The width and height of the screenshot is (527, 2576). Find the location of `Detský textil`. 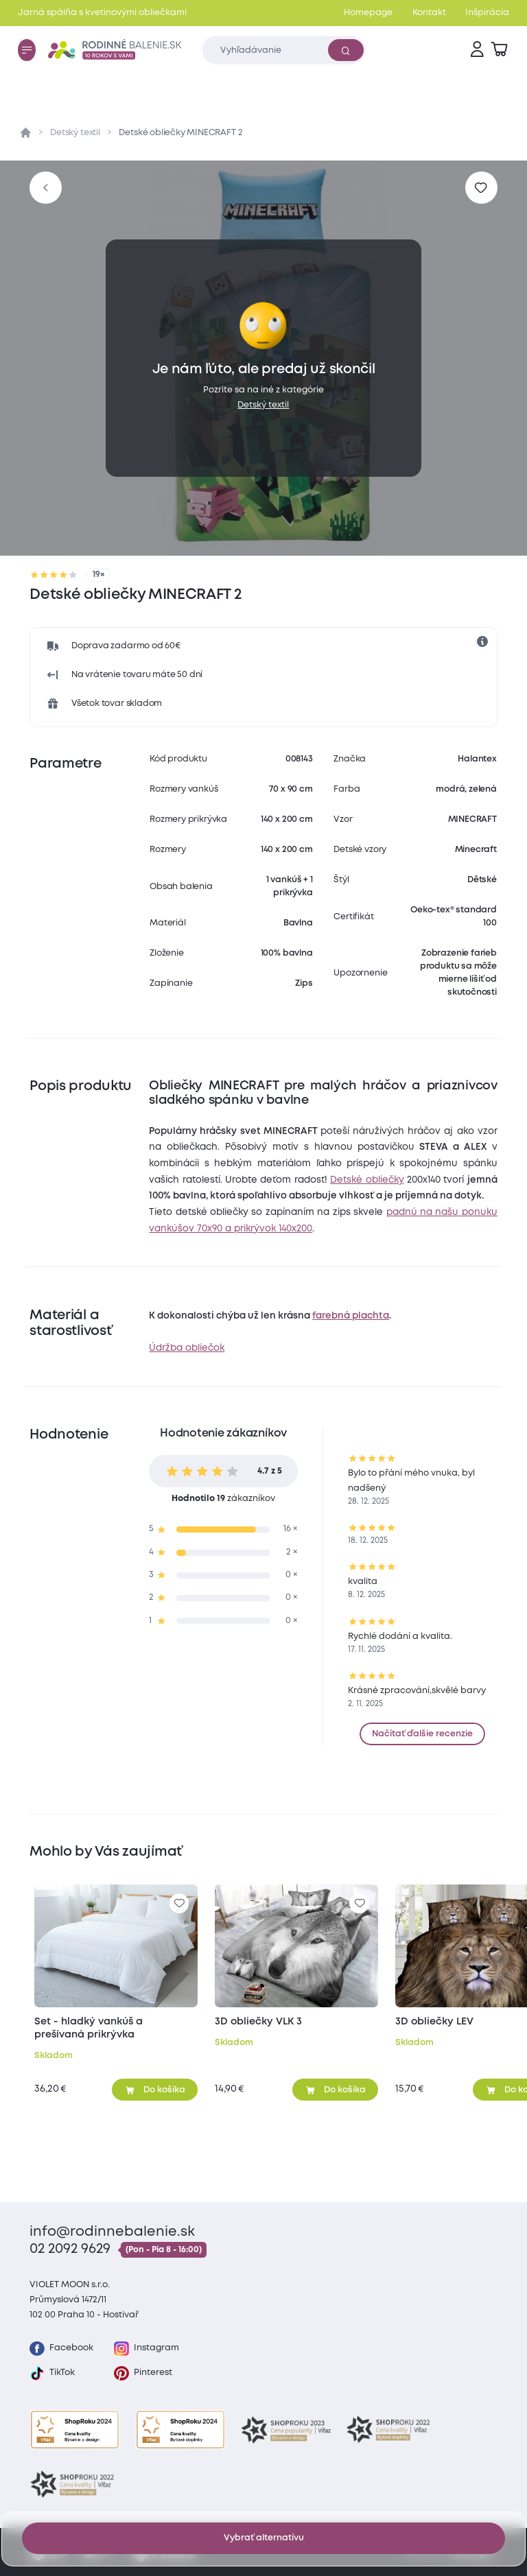

Detský textil is located at coordinates (75, 133).